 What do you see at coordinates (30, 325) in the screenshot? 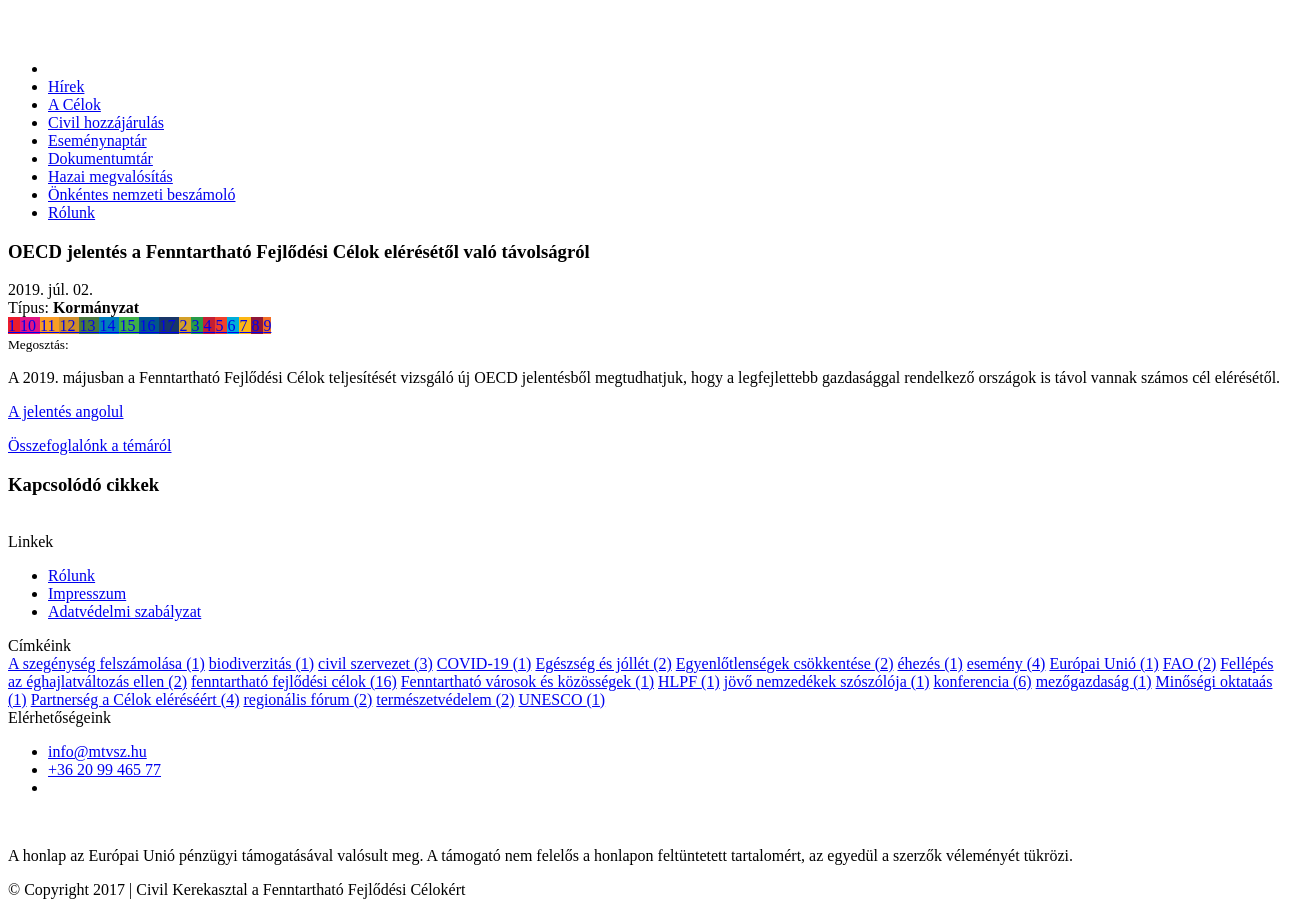
I see `10` at bounding box center [30, 325].